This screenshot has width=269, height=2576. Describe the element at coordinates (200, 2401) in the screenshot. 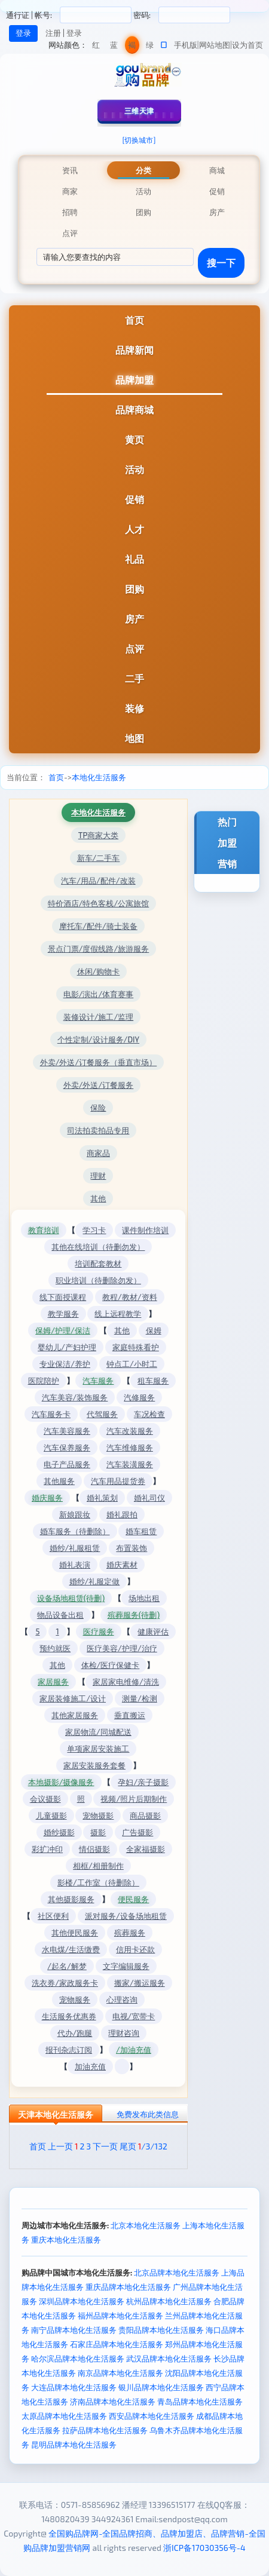

I see `青岛品牌本地化生活服务` at that location.